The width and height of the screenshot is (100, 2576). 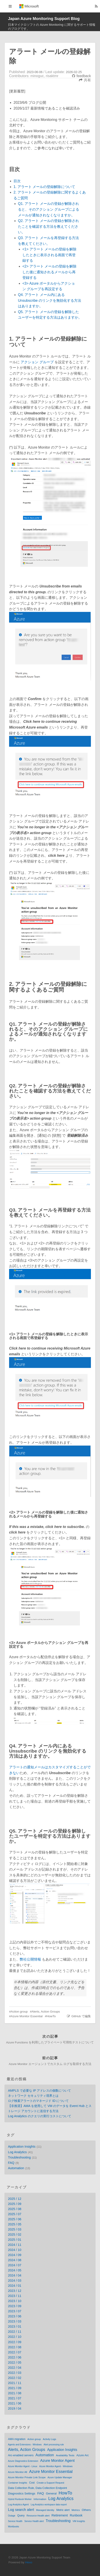 I want to click on <2> アラート メールの登録を解除した後に通知されるメールから再登録する, so click(x=49, y=272).